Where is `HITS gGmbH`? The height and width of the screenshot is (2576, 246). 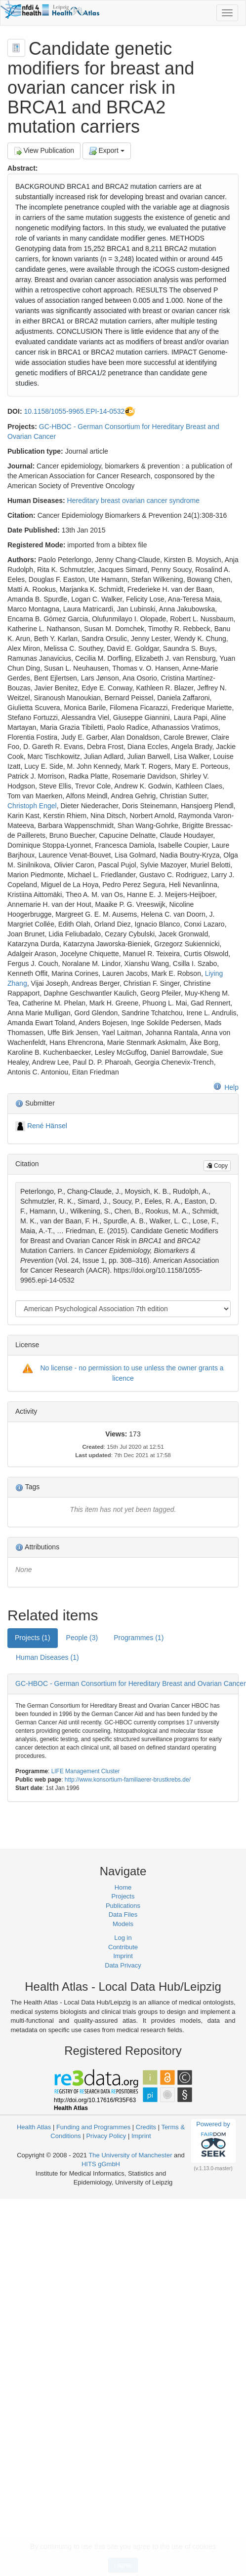
HITS gGmbH is located at coordinates (101, 2164).